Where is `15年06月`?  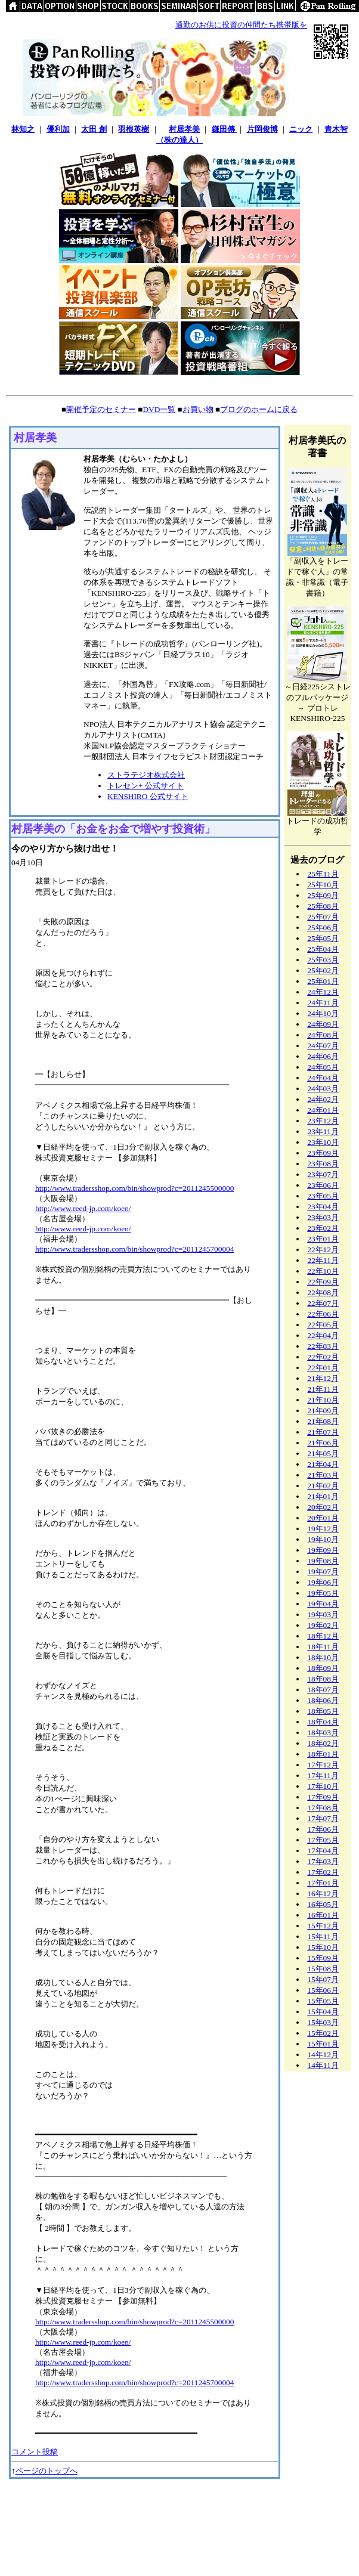
15年06月 is located at coordinates (323, 1990).